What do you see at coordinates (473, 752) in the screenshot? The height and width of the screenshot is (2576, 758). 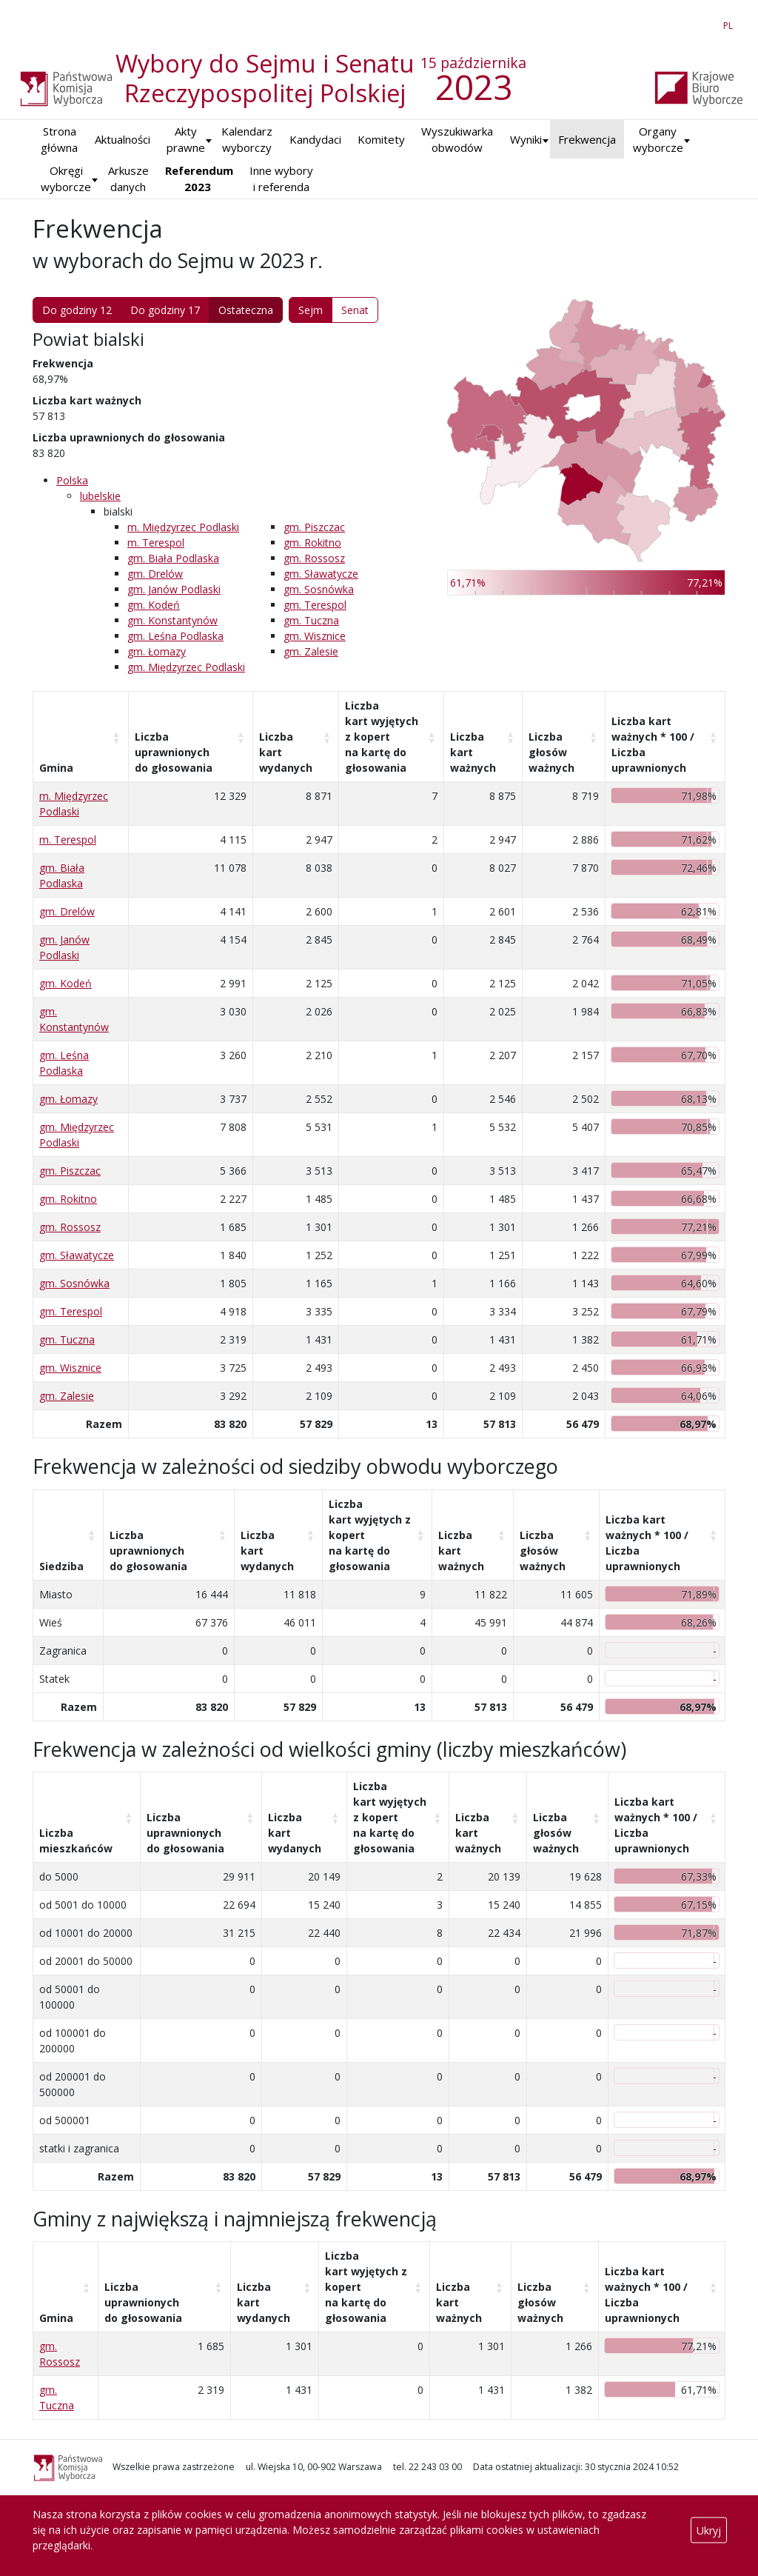 I see `Liczba kart ważnych [Liczba kart ważnych: aktywuj, by posortować kolumnę rosnąco]` at bounding box center [473, 752].